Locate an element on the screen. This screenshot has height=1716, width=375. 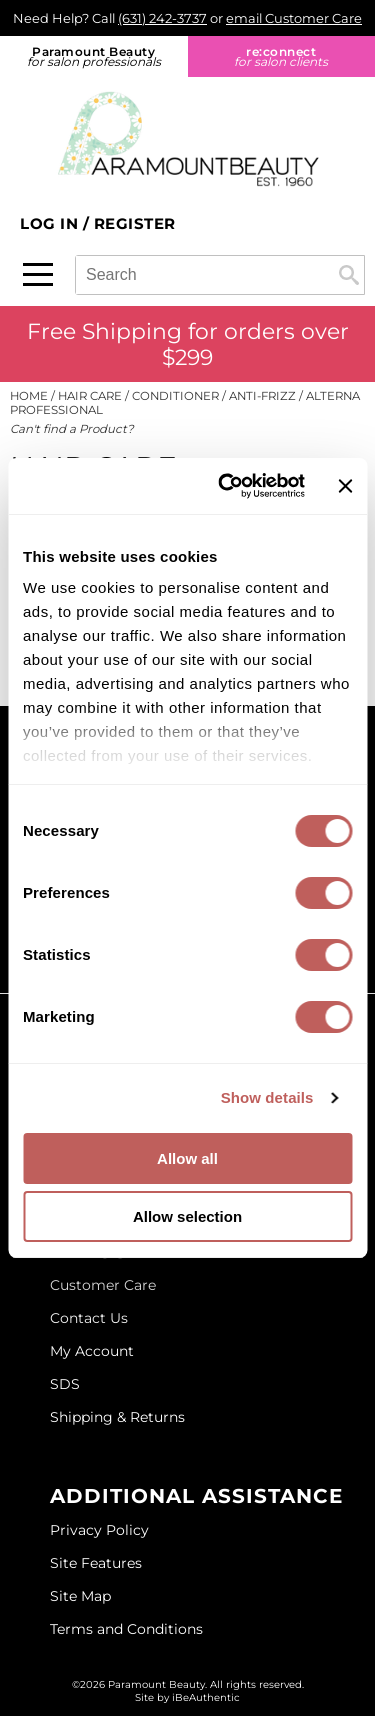
Contact Us is located at coordinates (89, 1318).